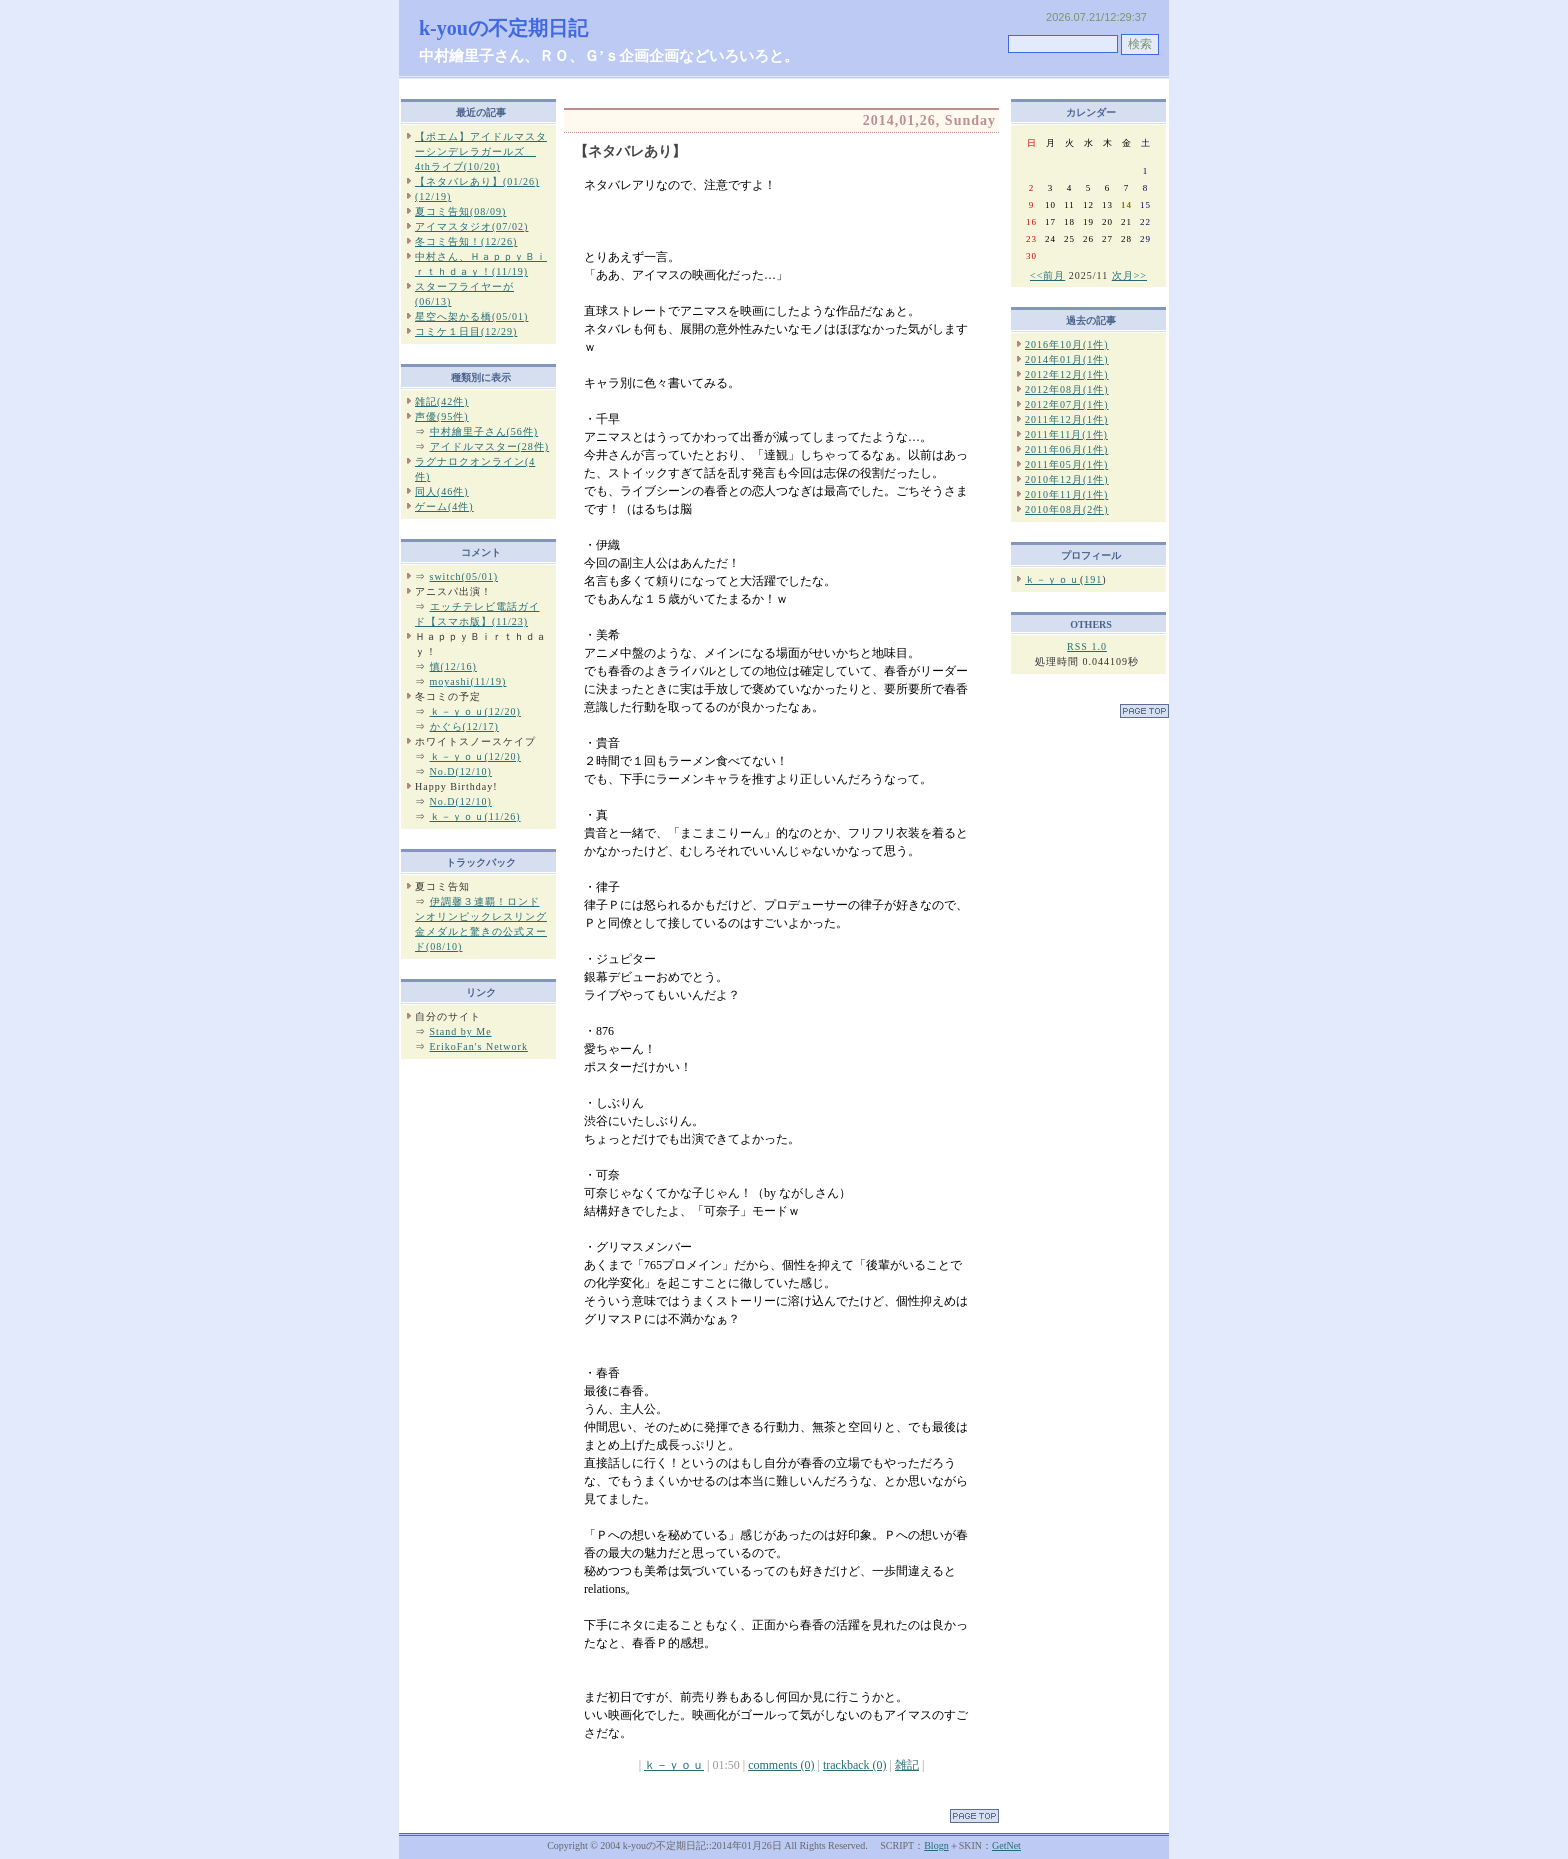  Describe the element at coordinates (1067, 344) in the screenshot. I see `2016年10月(1件)` at that location.